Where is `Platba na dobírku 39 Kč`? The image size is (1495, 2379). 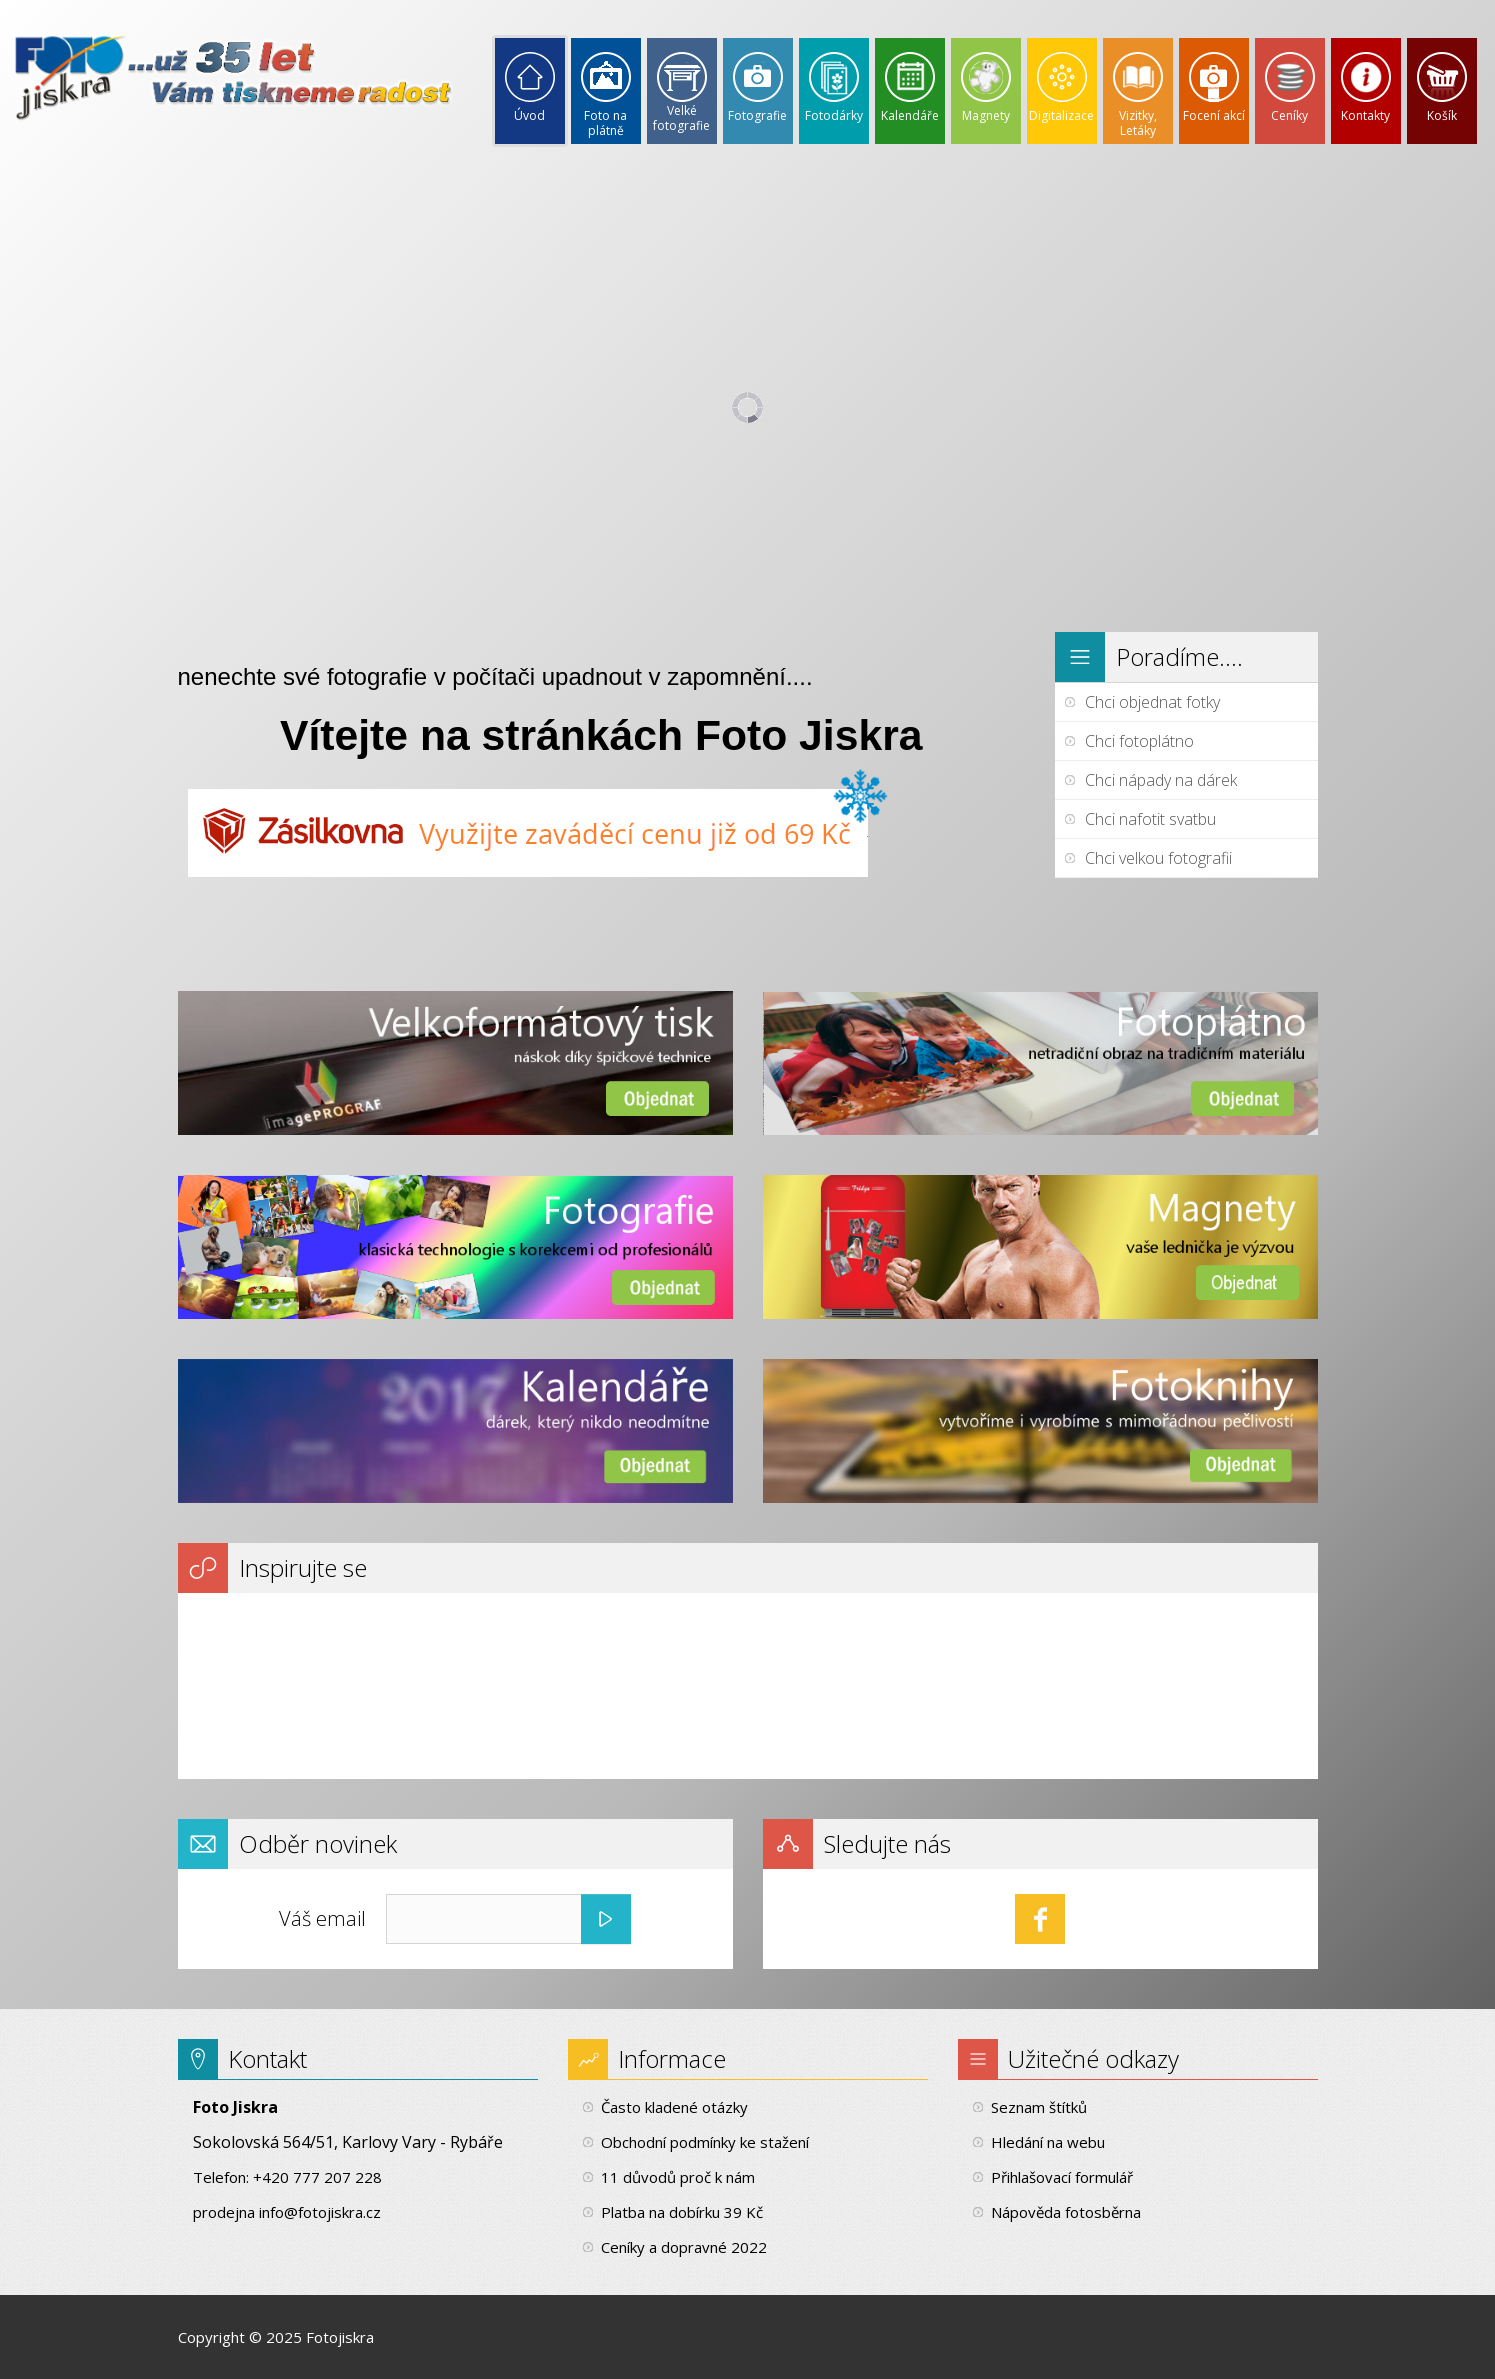 Platba na dobírku 39 Kč is located at coordinates (682, 2212).